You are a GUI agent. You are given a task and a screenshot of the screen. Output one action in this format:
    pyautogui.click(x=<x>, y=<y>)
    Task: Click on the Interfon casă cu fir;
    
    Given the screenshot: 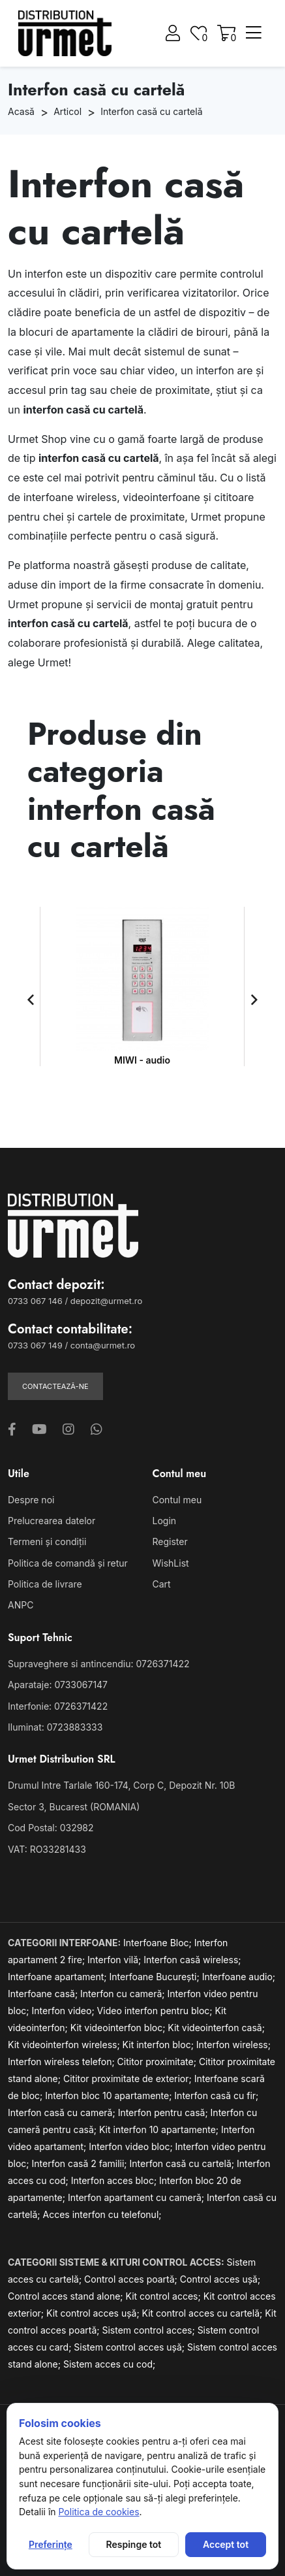 What is the action you would take?
    pyautogui.click(x=216, y=2095)
    